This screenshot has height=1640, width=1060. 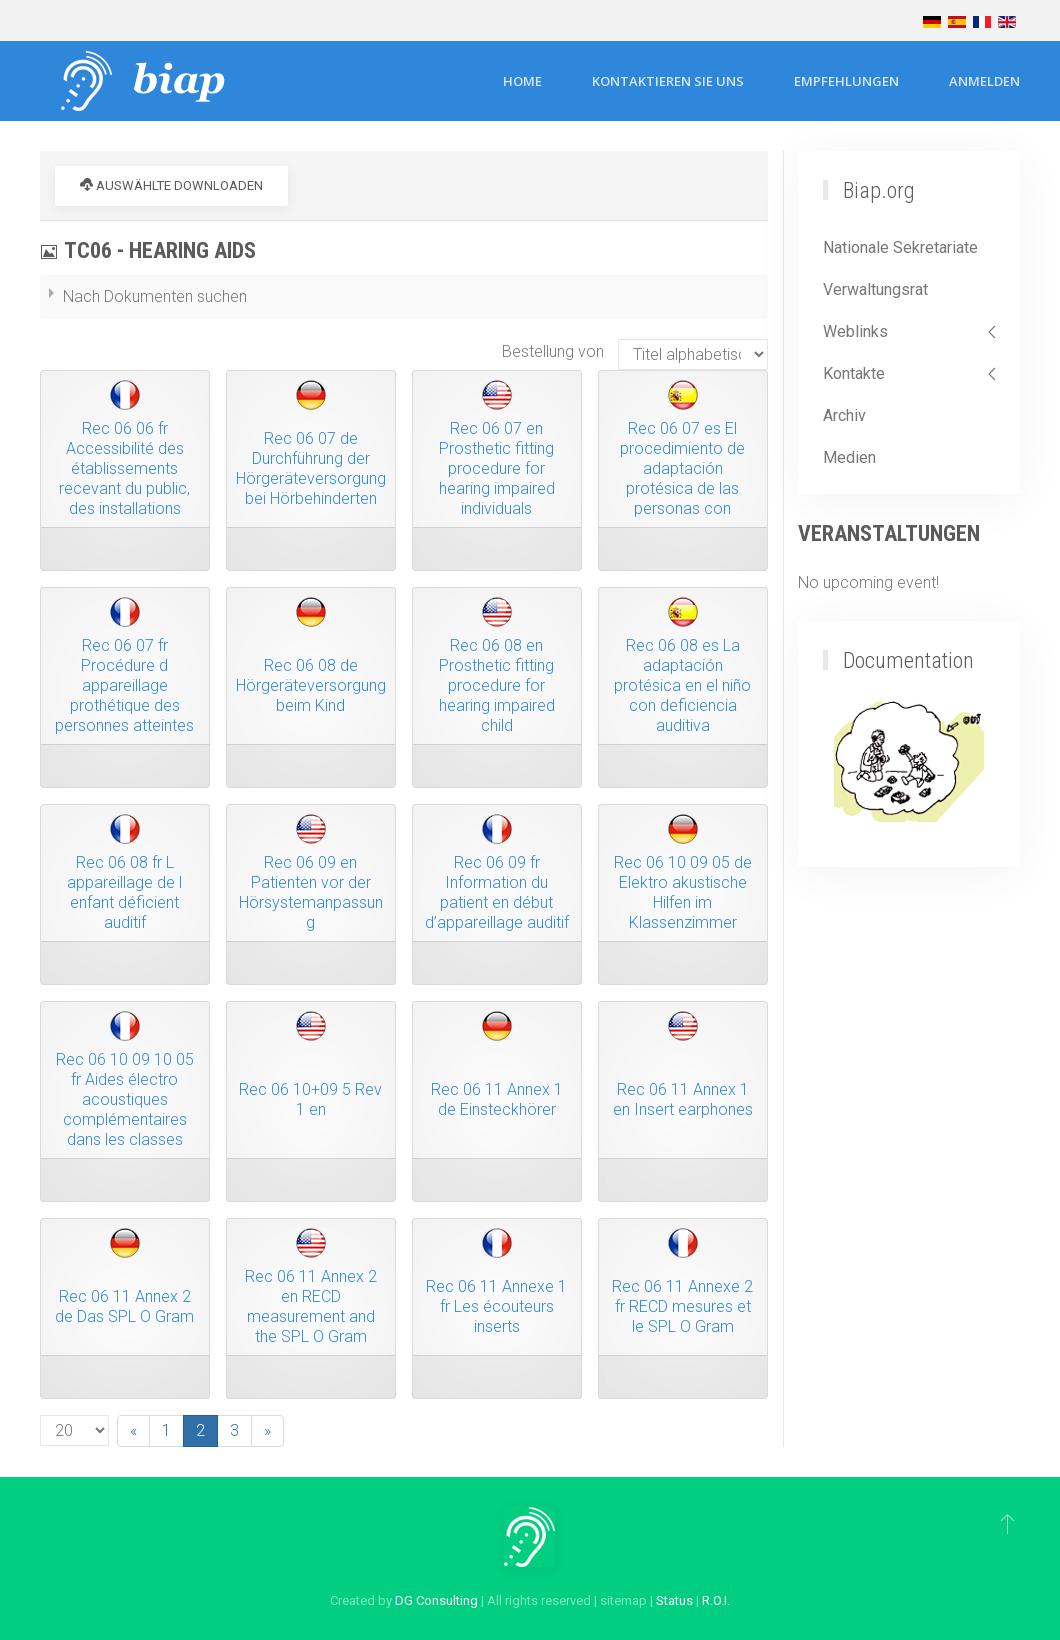 I want to click on Bestellung von, so click(x=553, y=351).